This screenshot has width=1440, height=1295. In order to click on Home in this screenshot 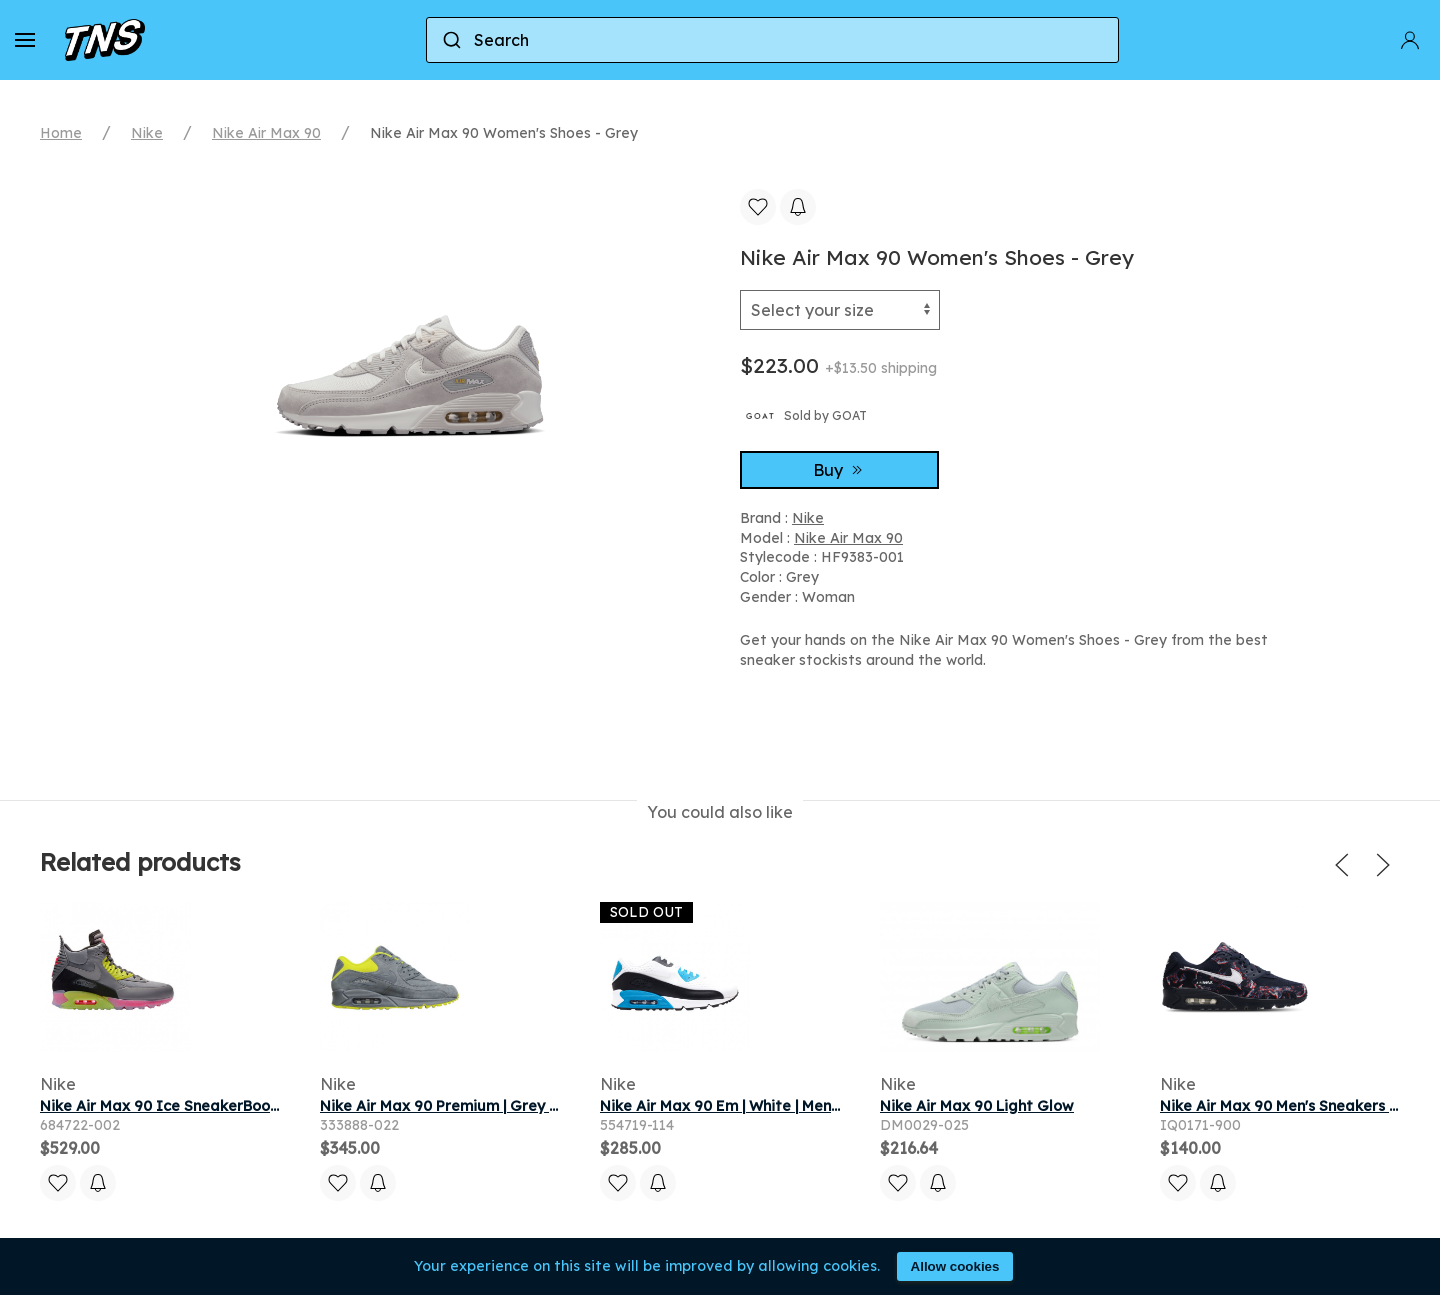, I will do `click(61, 133)`.